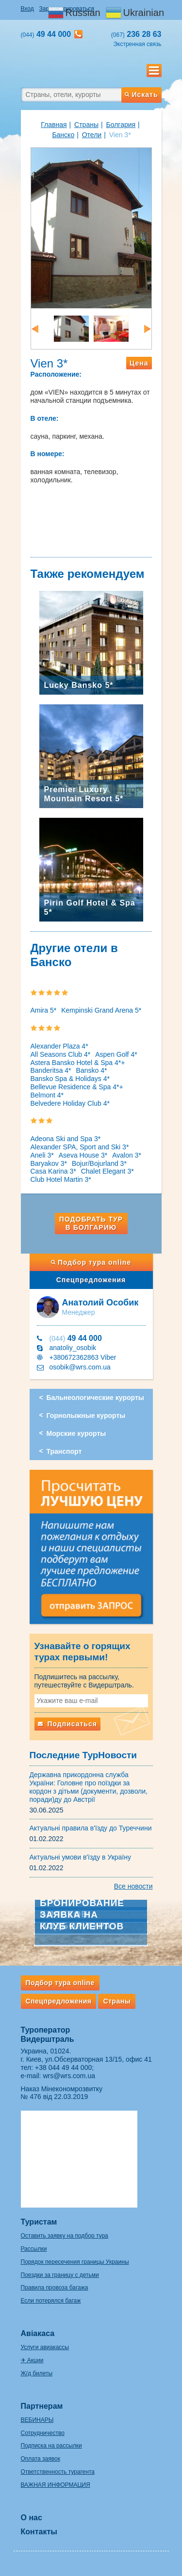  Describe the element at coordinates (80, 1147) in the screenshot. I see `Alexander SPA, Sport and Ski 3*` at that location.